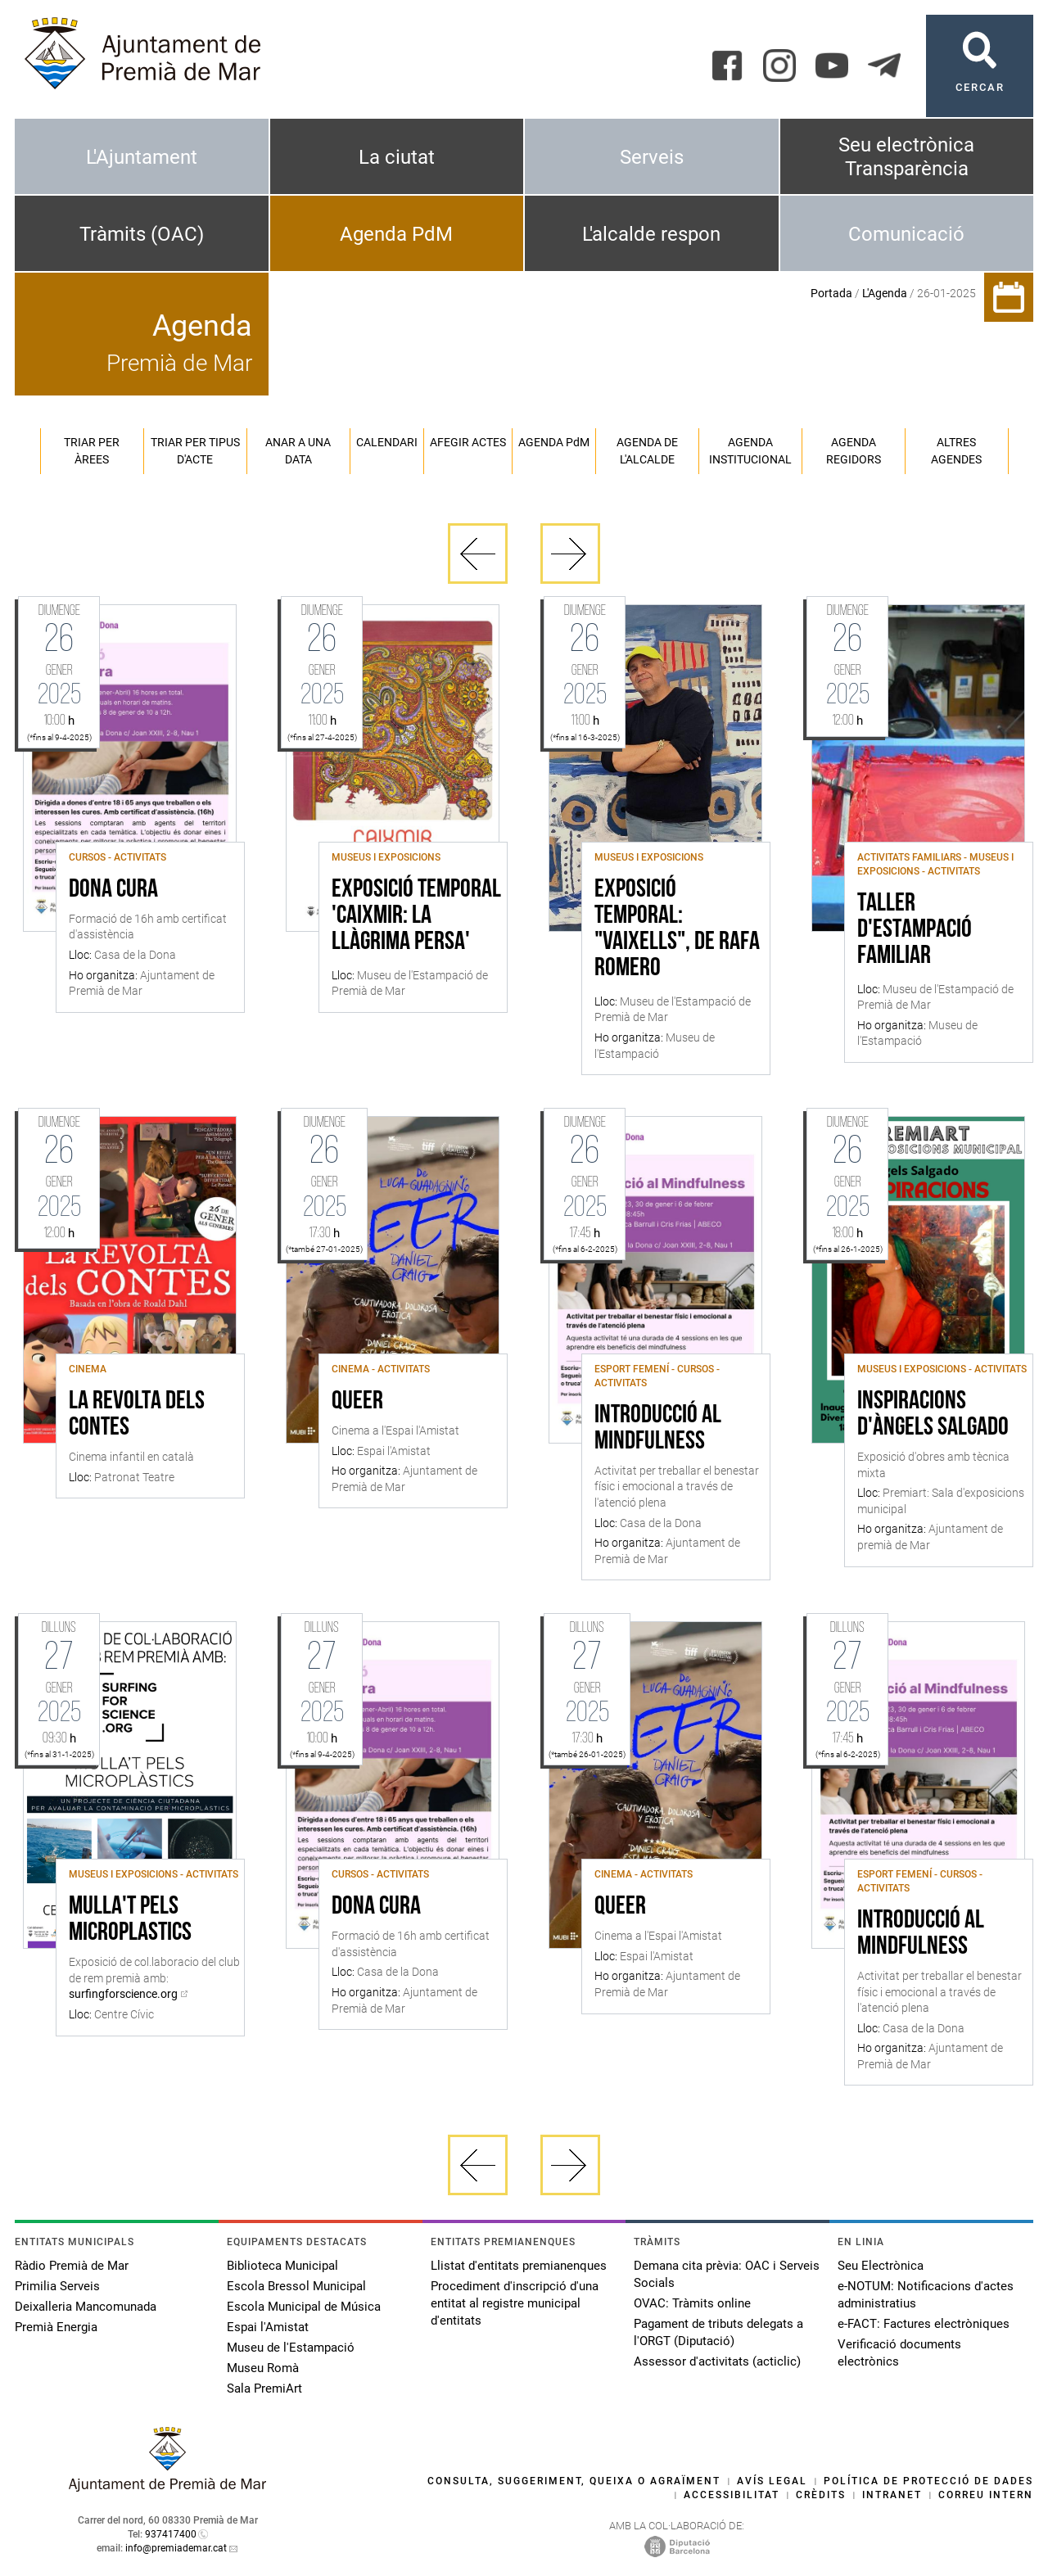  What do you see at coordinates (985, 2495) in the screenshot?
I see `Correu intern` at bounding box center [985, 2495].